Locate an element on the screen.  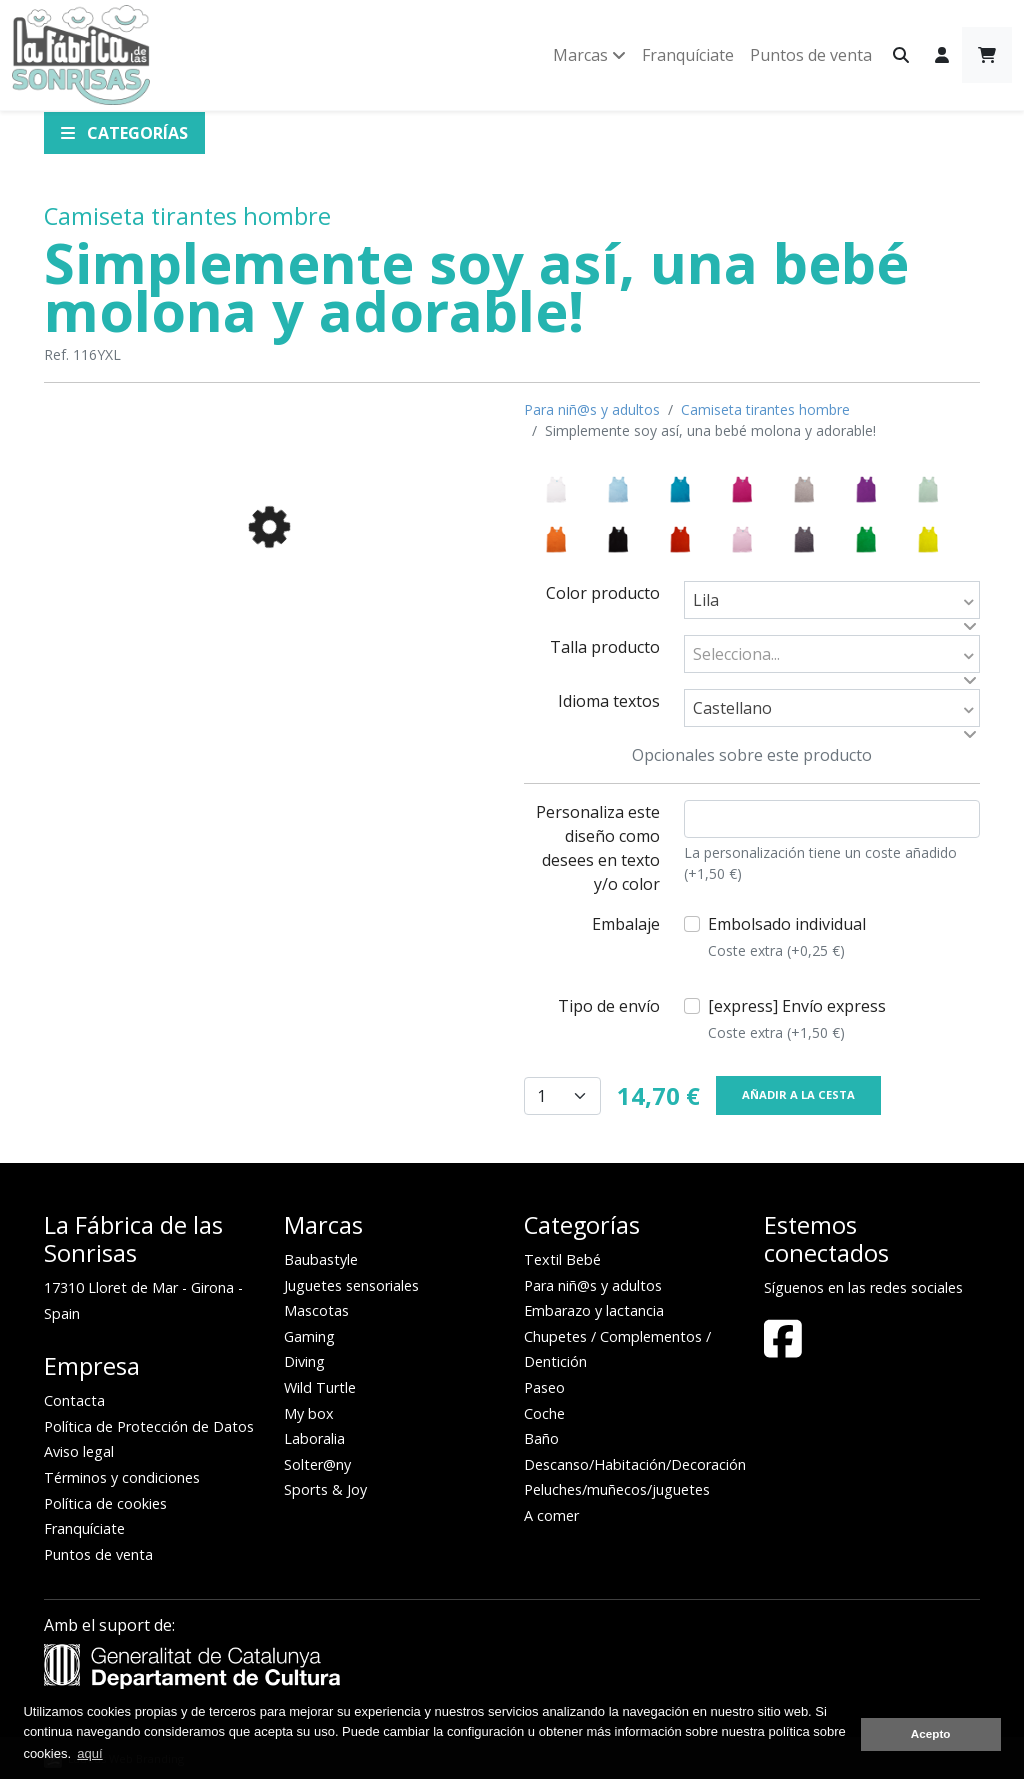
Franquíciate is located at coordinates (688, 55).